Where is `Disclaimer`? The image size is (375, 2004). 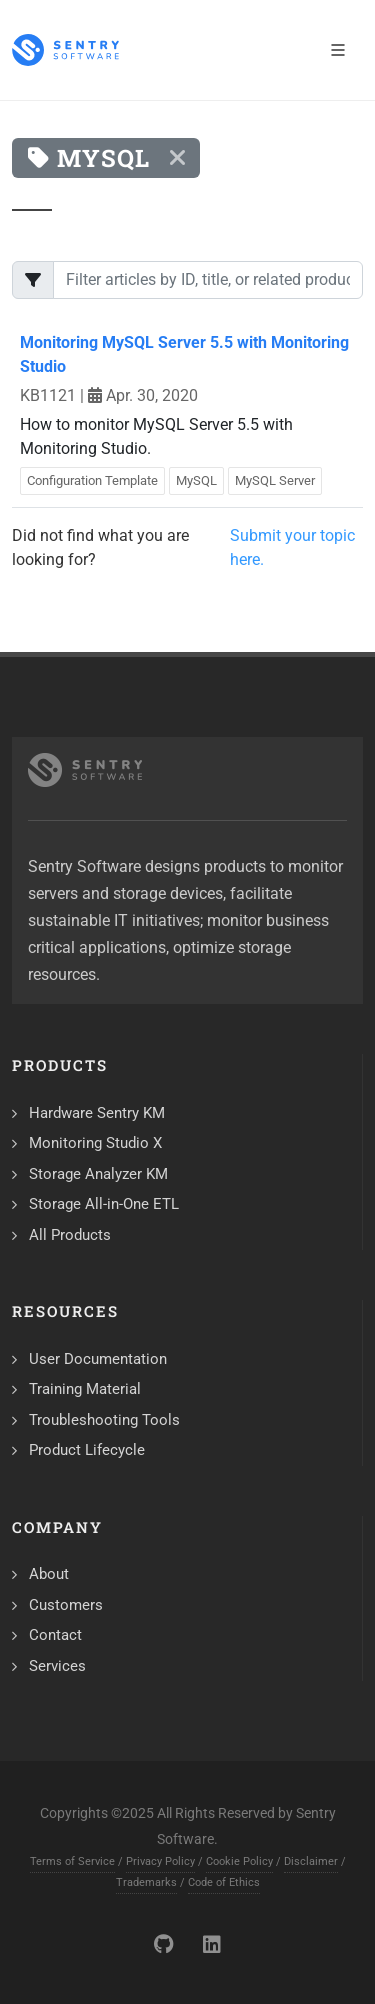
Disclaimer is located at coordinates (311, 1861).